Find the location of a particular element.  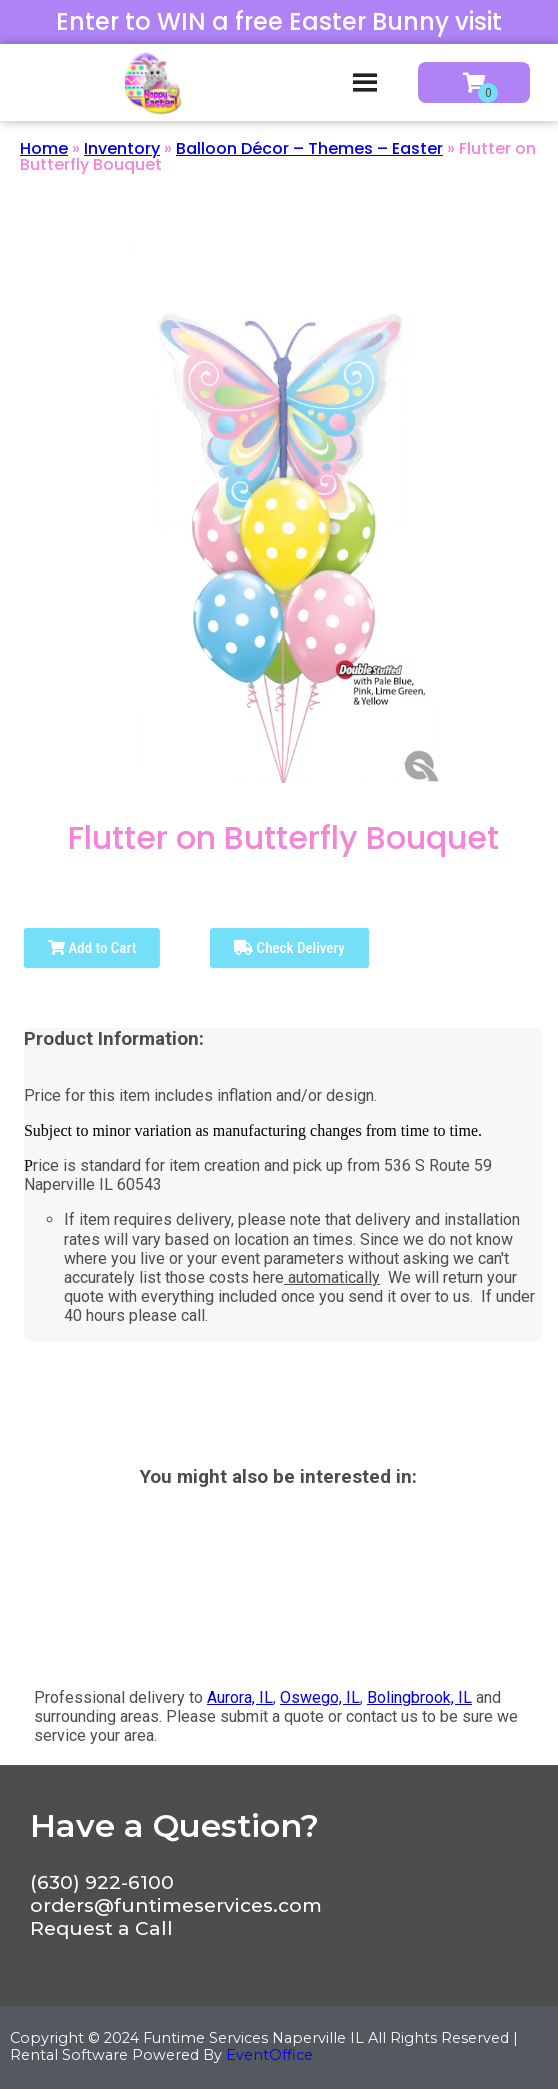

Aurora, IL is located at coordinates (240, 1697).